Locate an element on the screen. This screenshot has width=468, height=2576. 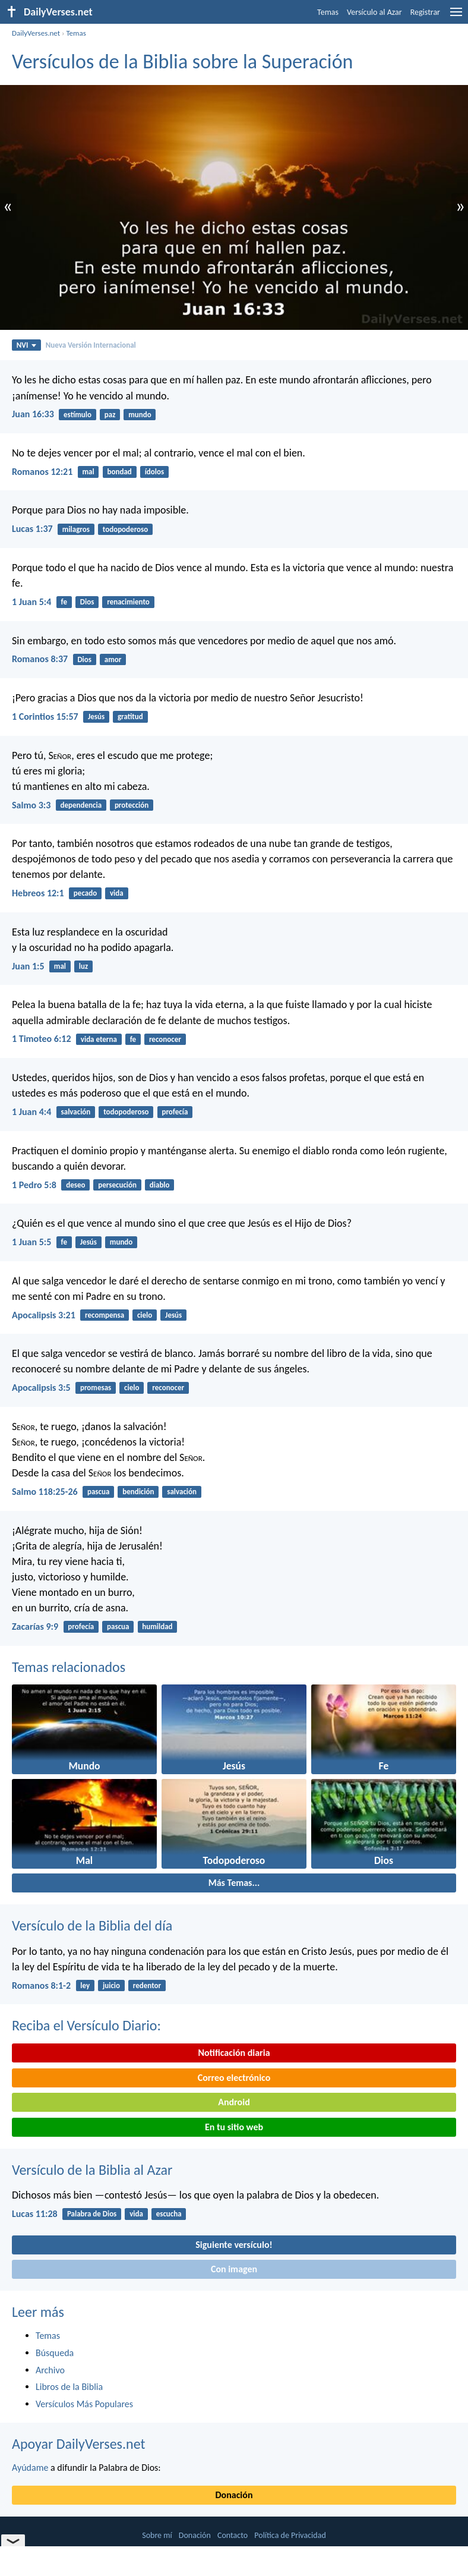
deseo is located at coordinates (75, 1184).